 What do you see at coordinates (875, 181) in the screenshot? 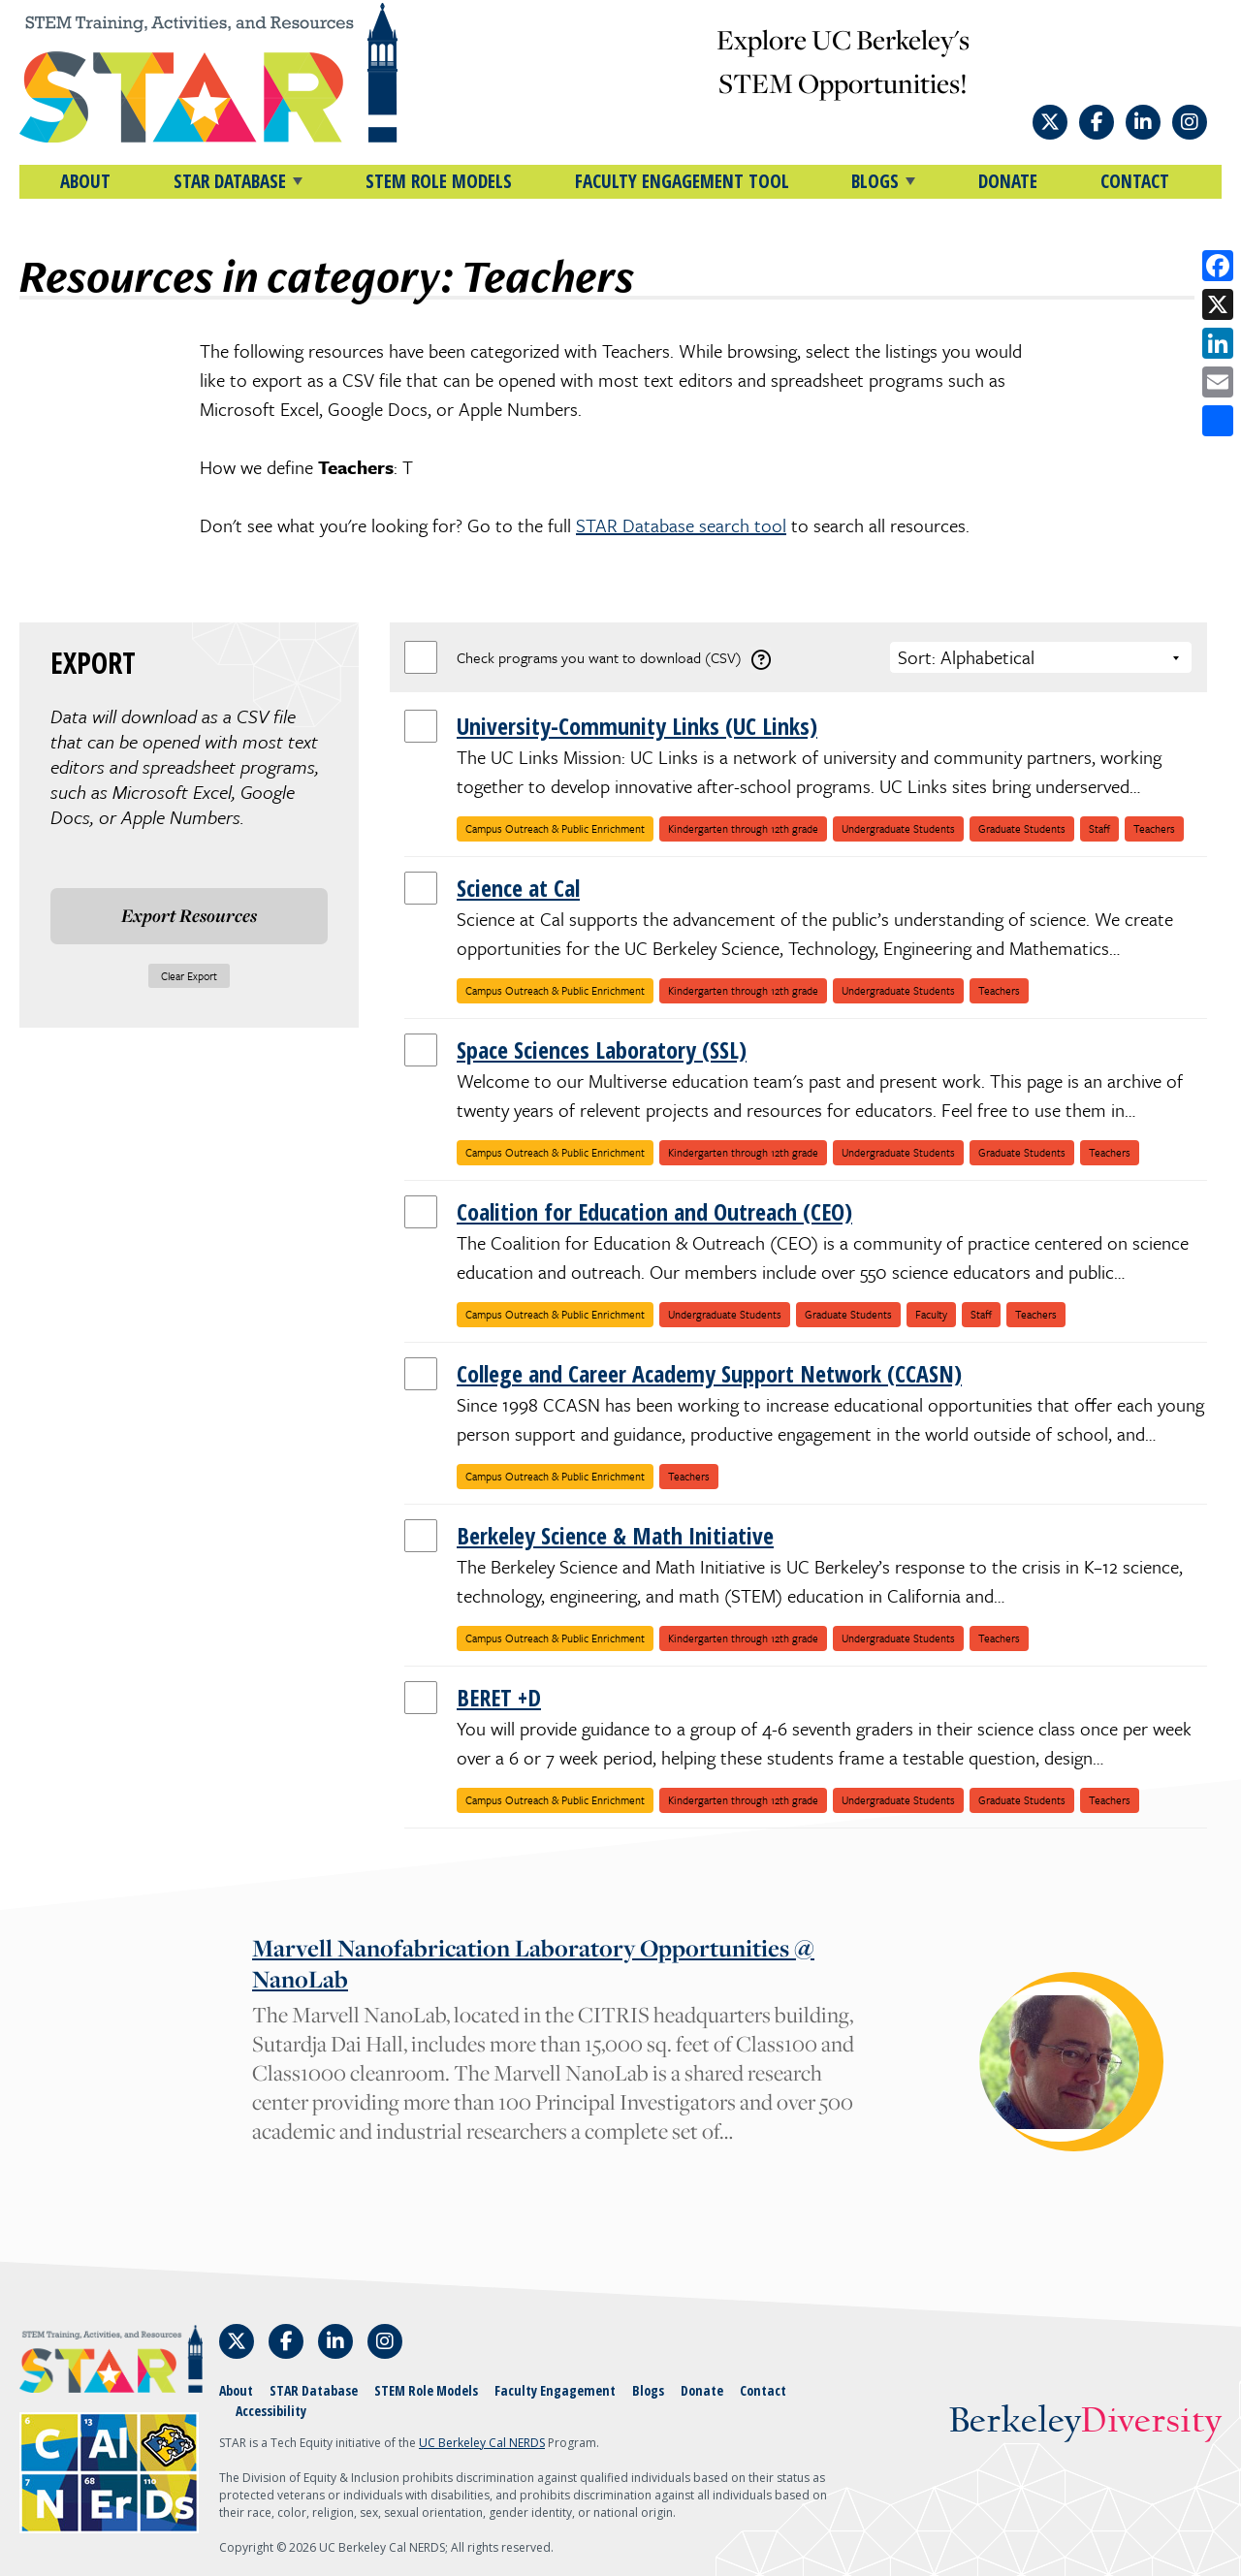
I see `BLOGS` at bounding box center [875, 181].